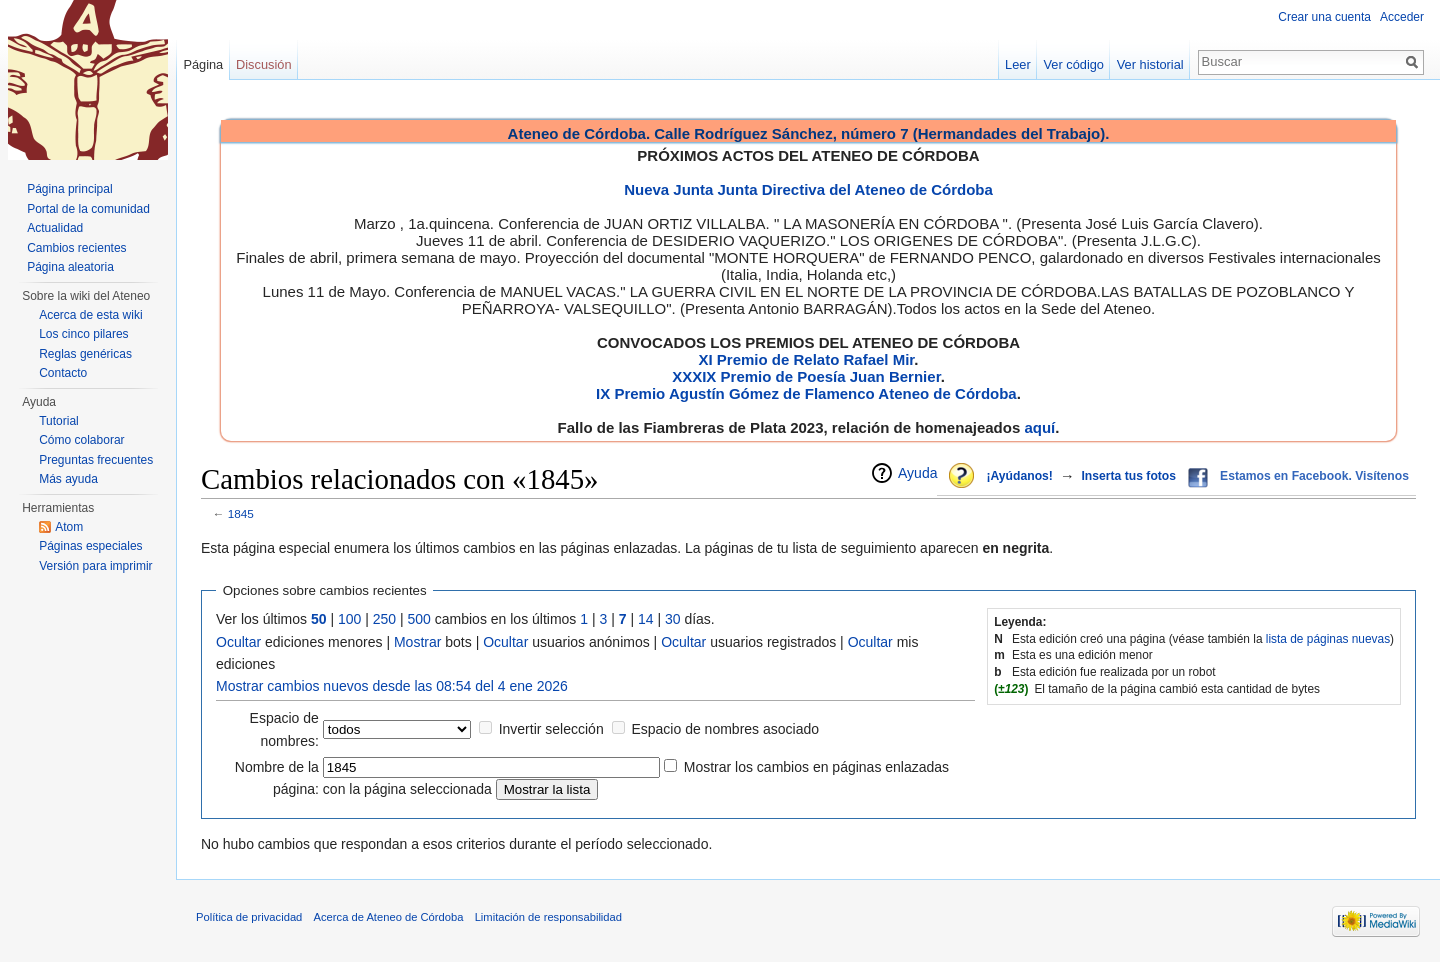 This screenshot has height=962, width=1440. Describe the element at coordinates (806, 376) in the screenshot. I see `XXXIX Premio de Poesía Juan Bernier` at that location.